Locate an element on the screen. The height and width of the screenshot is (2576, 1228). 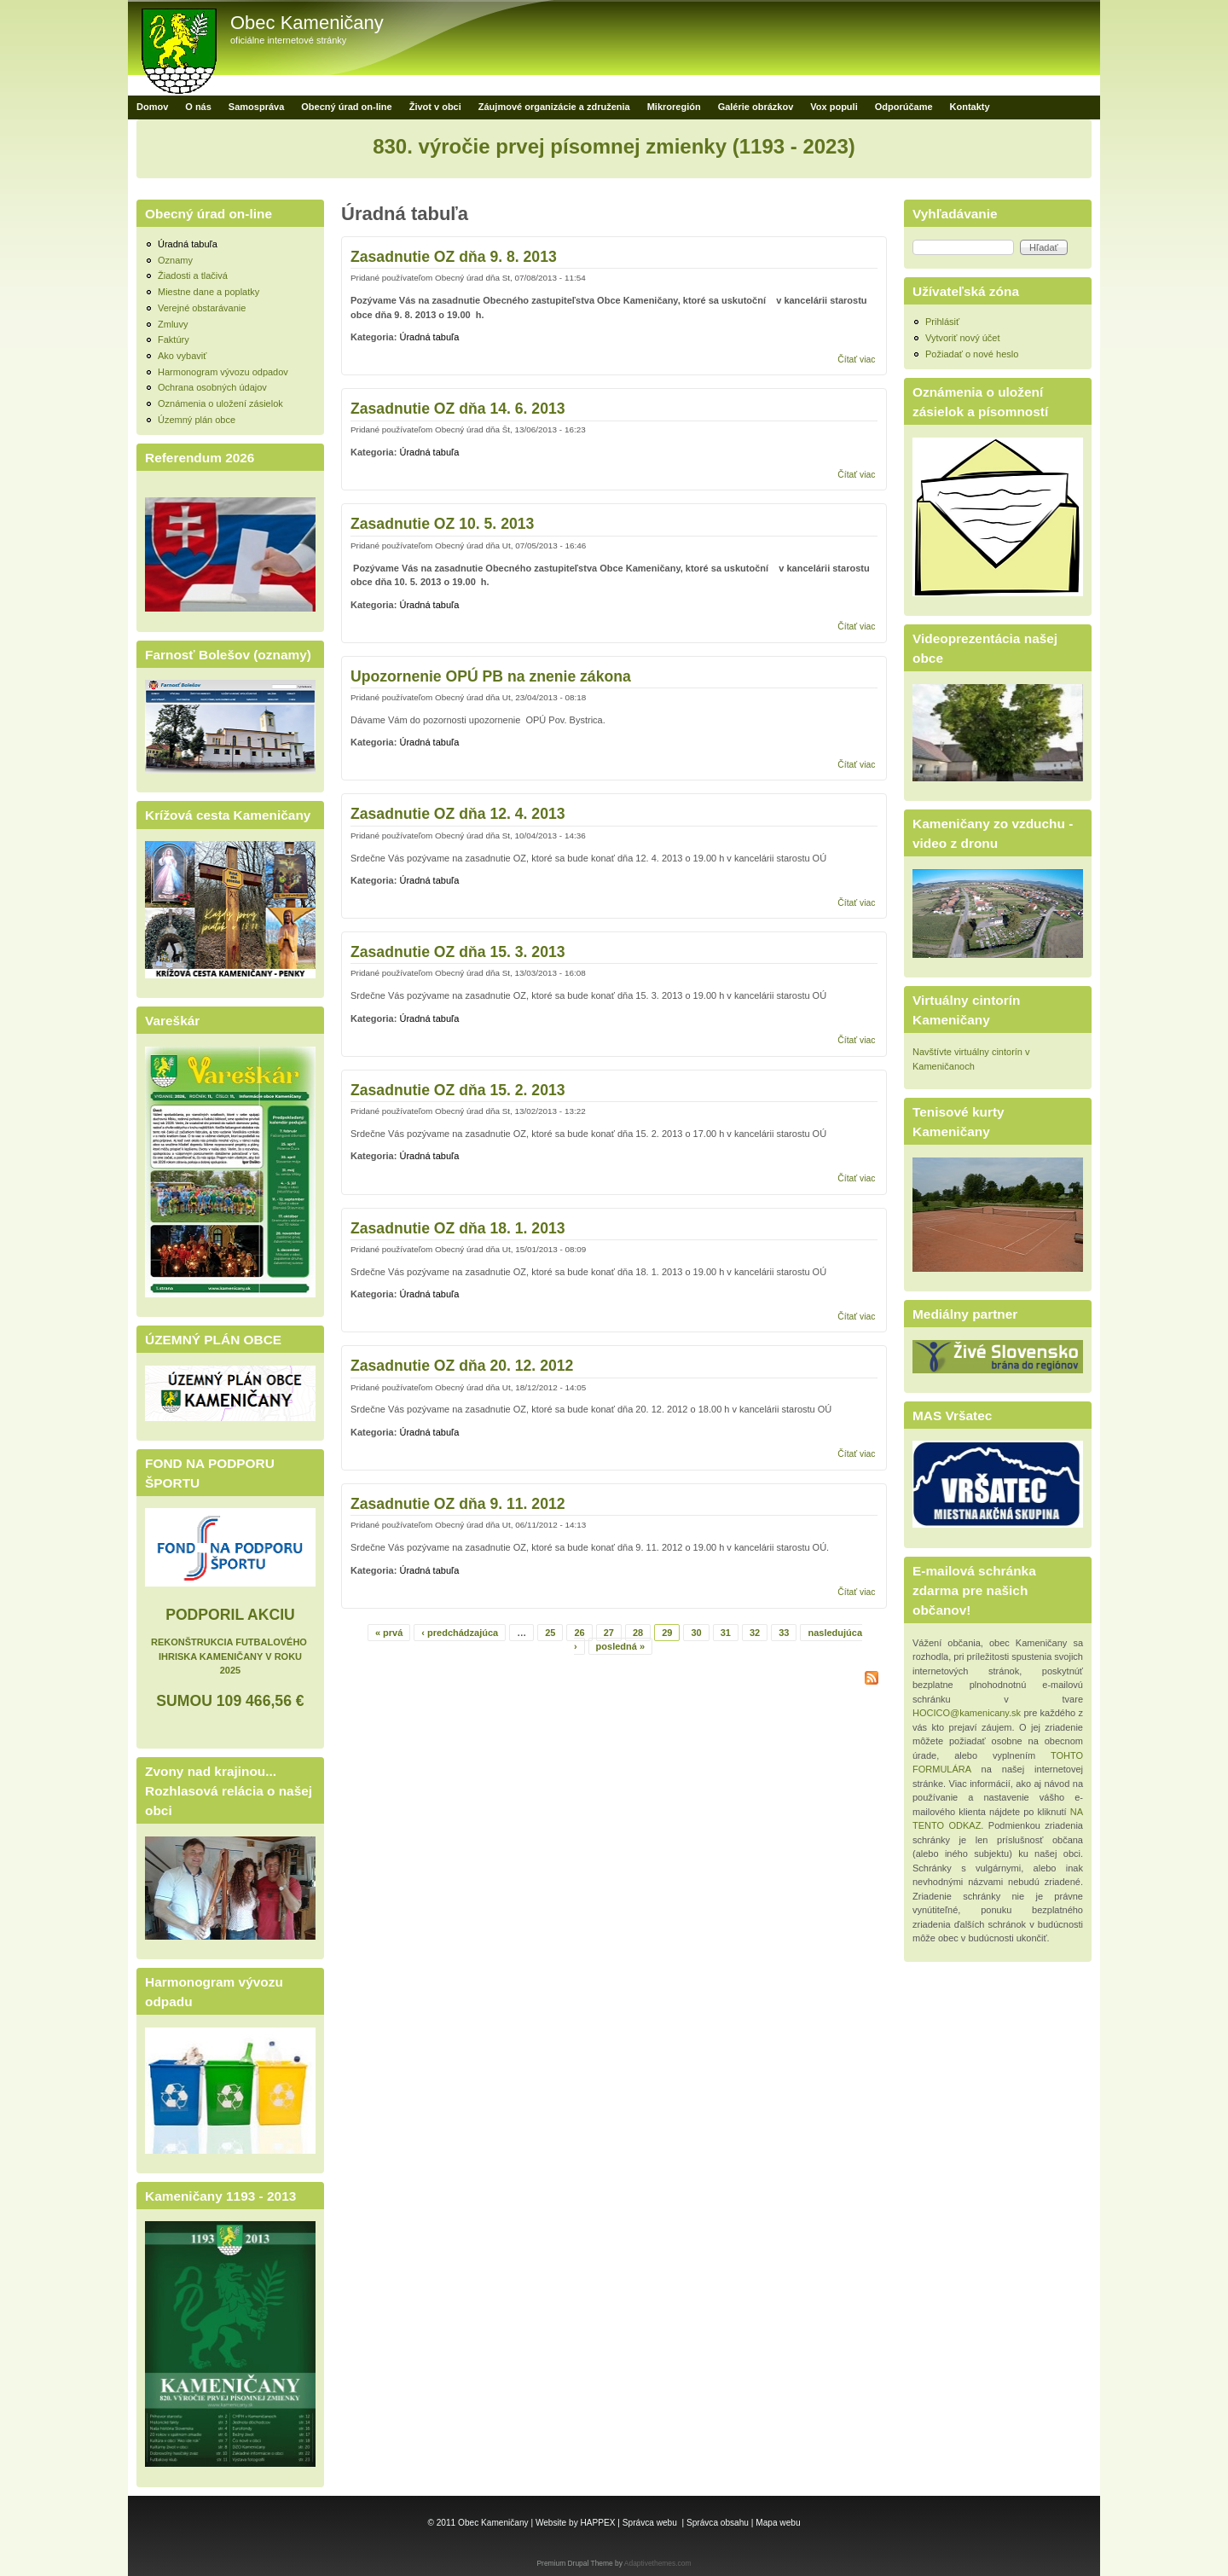
Zasadnutie OZ dňa 12. 4. 2013 is located at coordinates (457, 813).